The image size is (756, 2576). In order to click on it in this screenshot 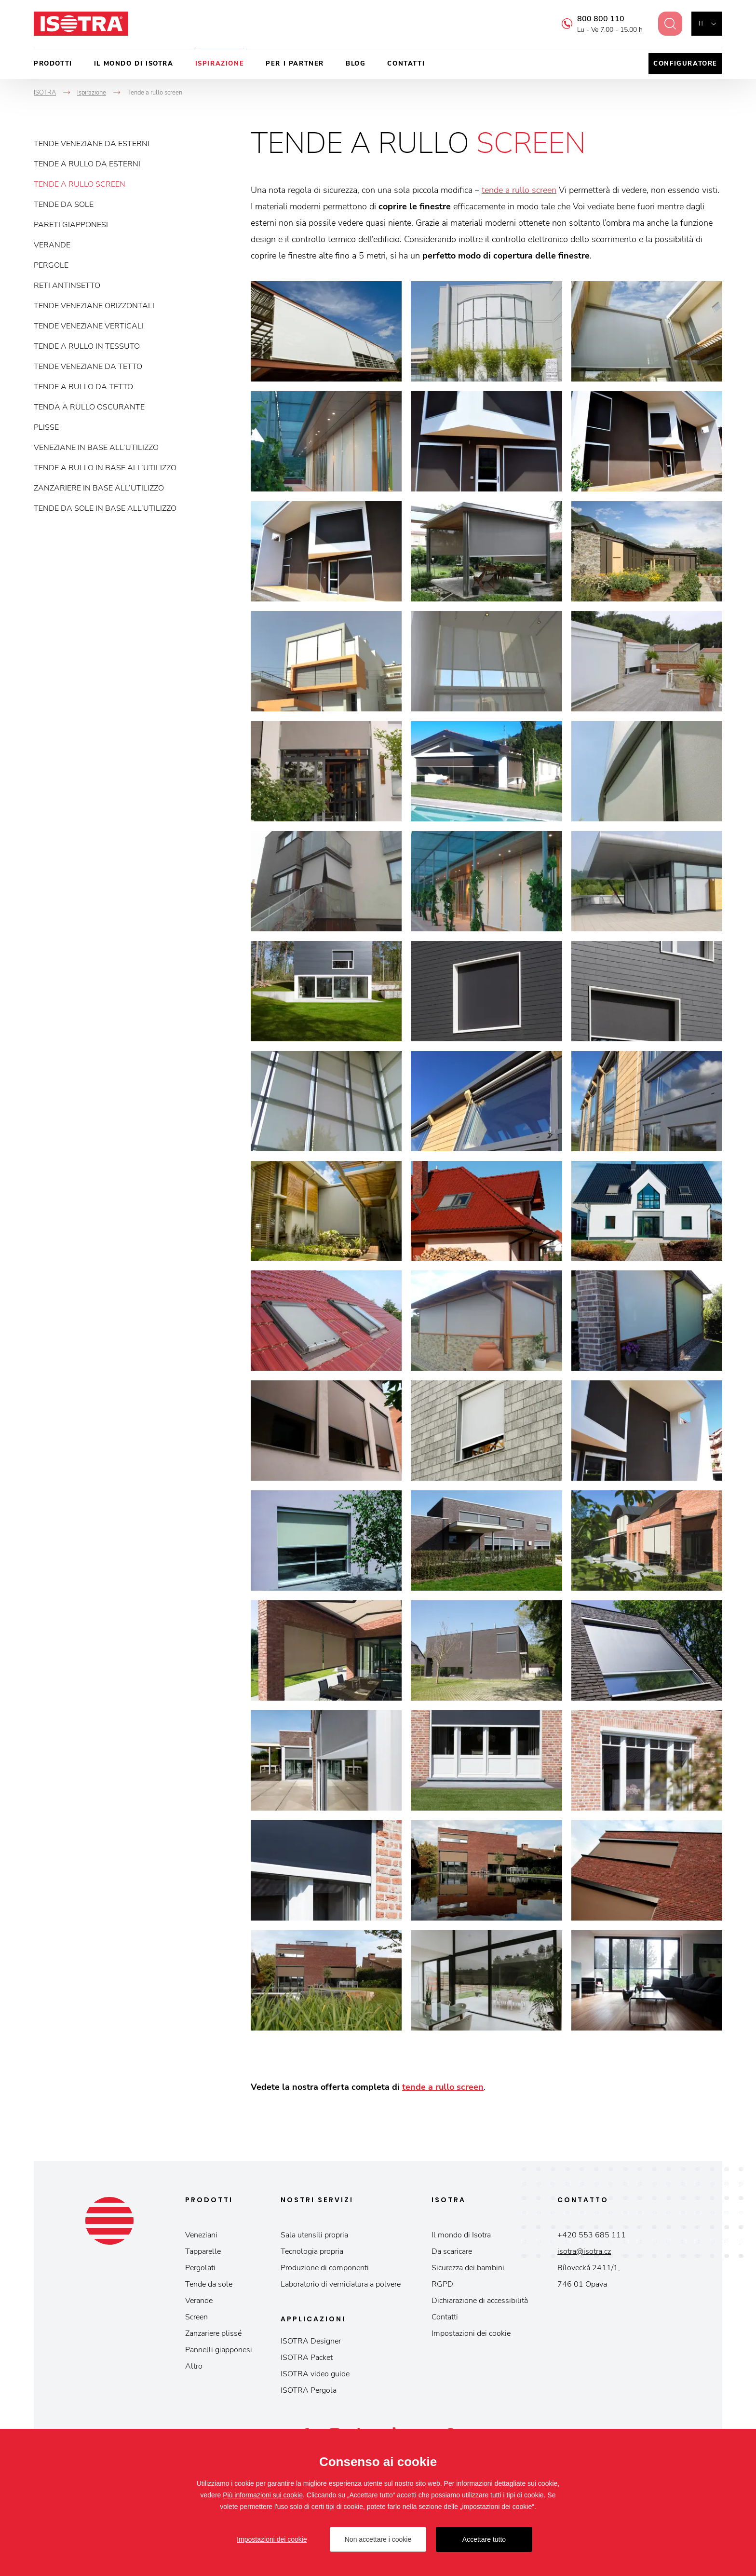, I will do `click(701, 23)`.